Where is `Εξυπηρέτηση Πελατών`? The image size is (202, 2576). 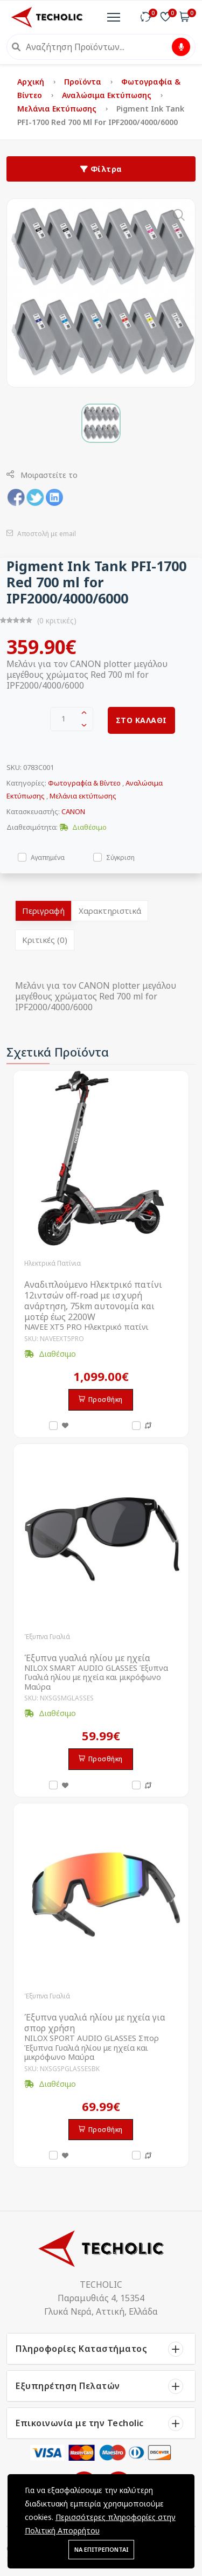
Εξυπηρέτηση Πελατών is located at coordinates (68, 2386).